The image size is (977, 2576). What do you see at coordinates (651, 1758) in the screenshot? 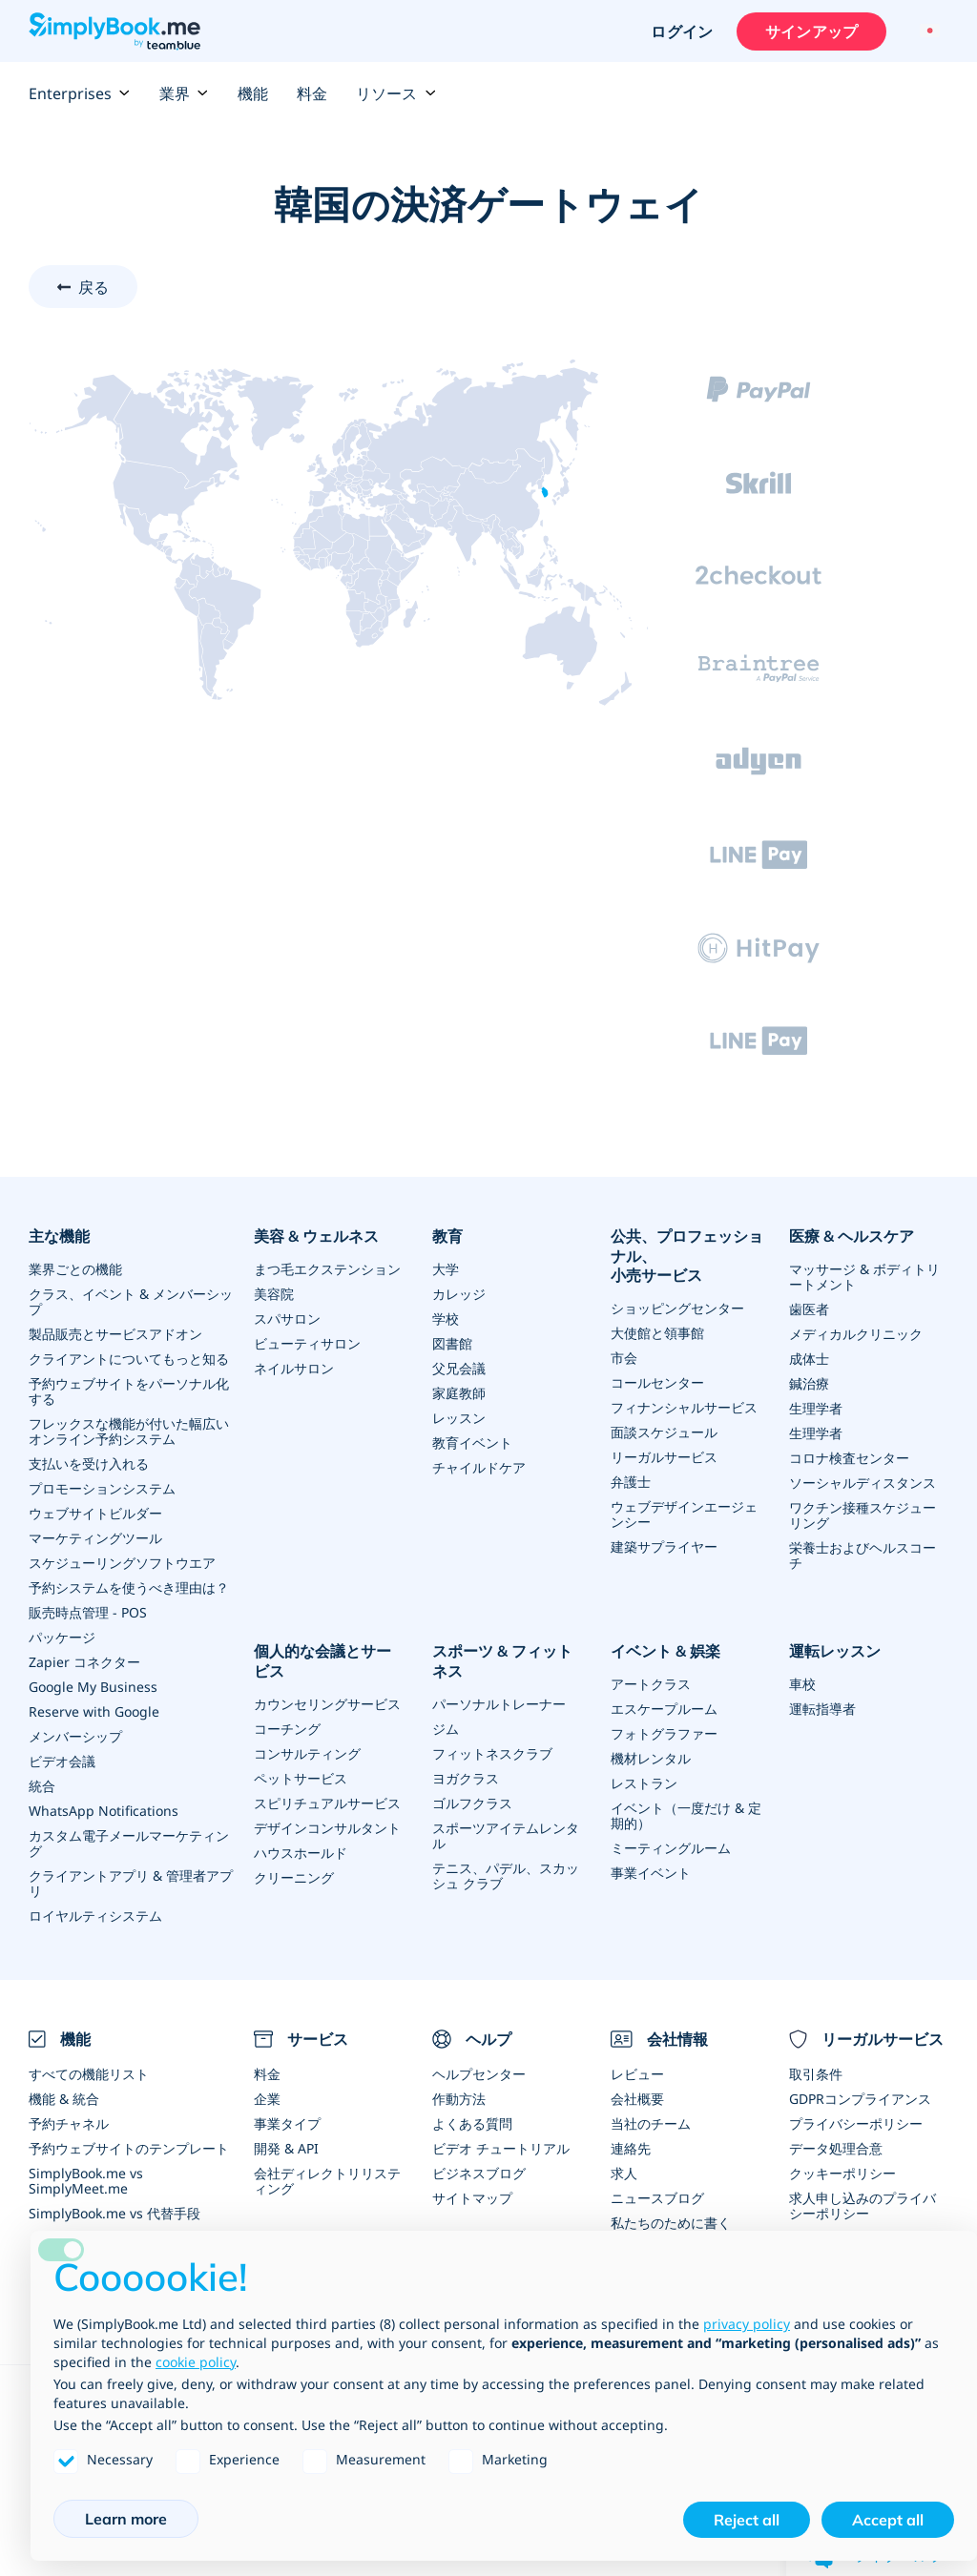
I see `機材レンタル` at bounding box center [651, 1758].